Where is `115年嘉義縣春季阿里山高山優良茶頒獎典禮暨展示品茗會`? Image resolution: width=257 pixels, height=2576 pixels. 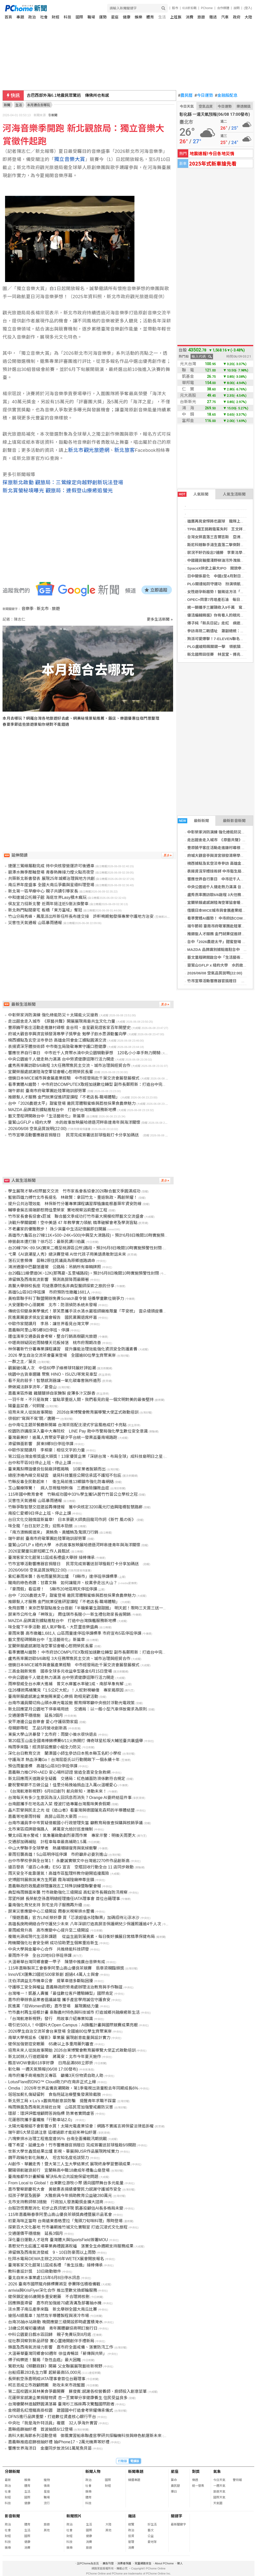 115年嘉義縣春季阿里山高山優良茶頒獎典禮暨展示品茗會 is located at coordinates (60, 2214).